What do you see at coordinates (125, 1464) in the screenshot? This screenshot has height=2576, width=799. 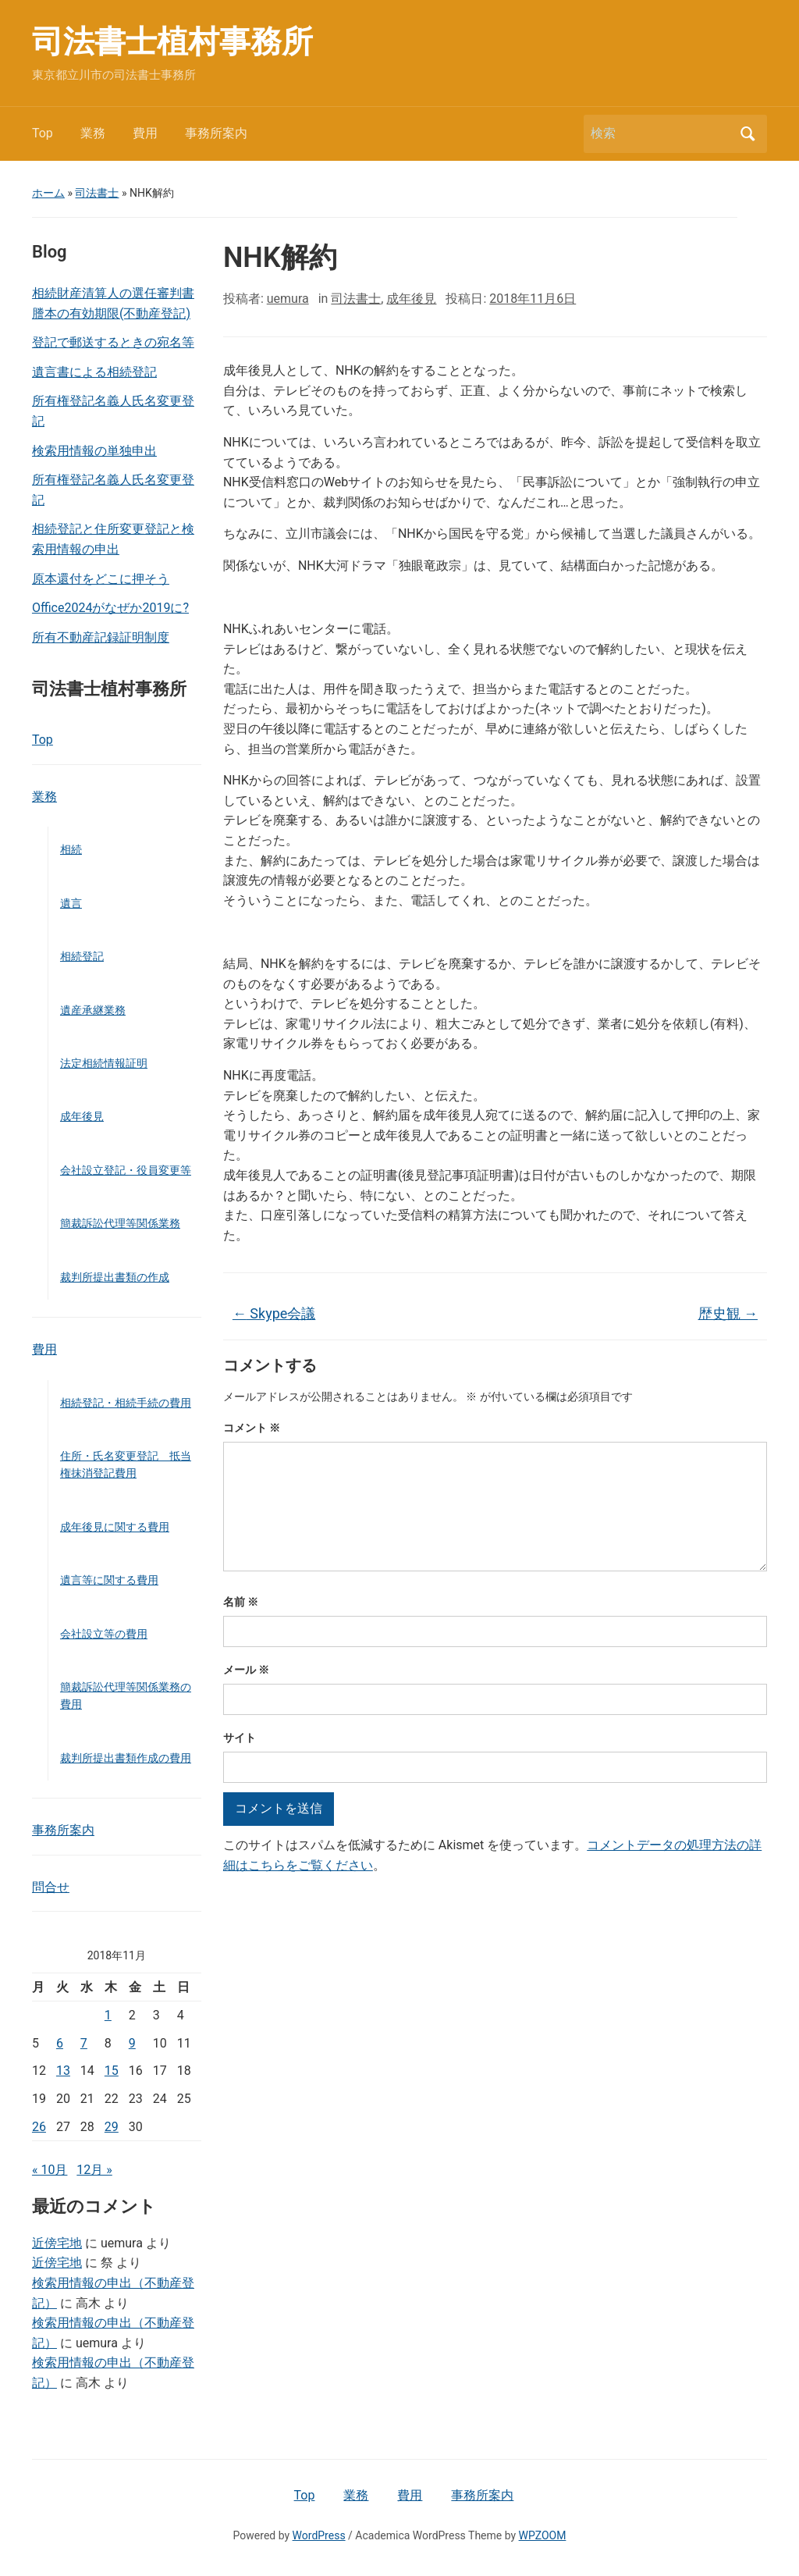 I see `住所・氏名変更登記 抵当権抹消登記費用` at bounding box center [125, 1464].